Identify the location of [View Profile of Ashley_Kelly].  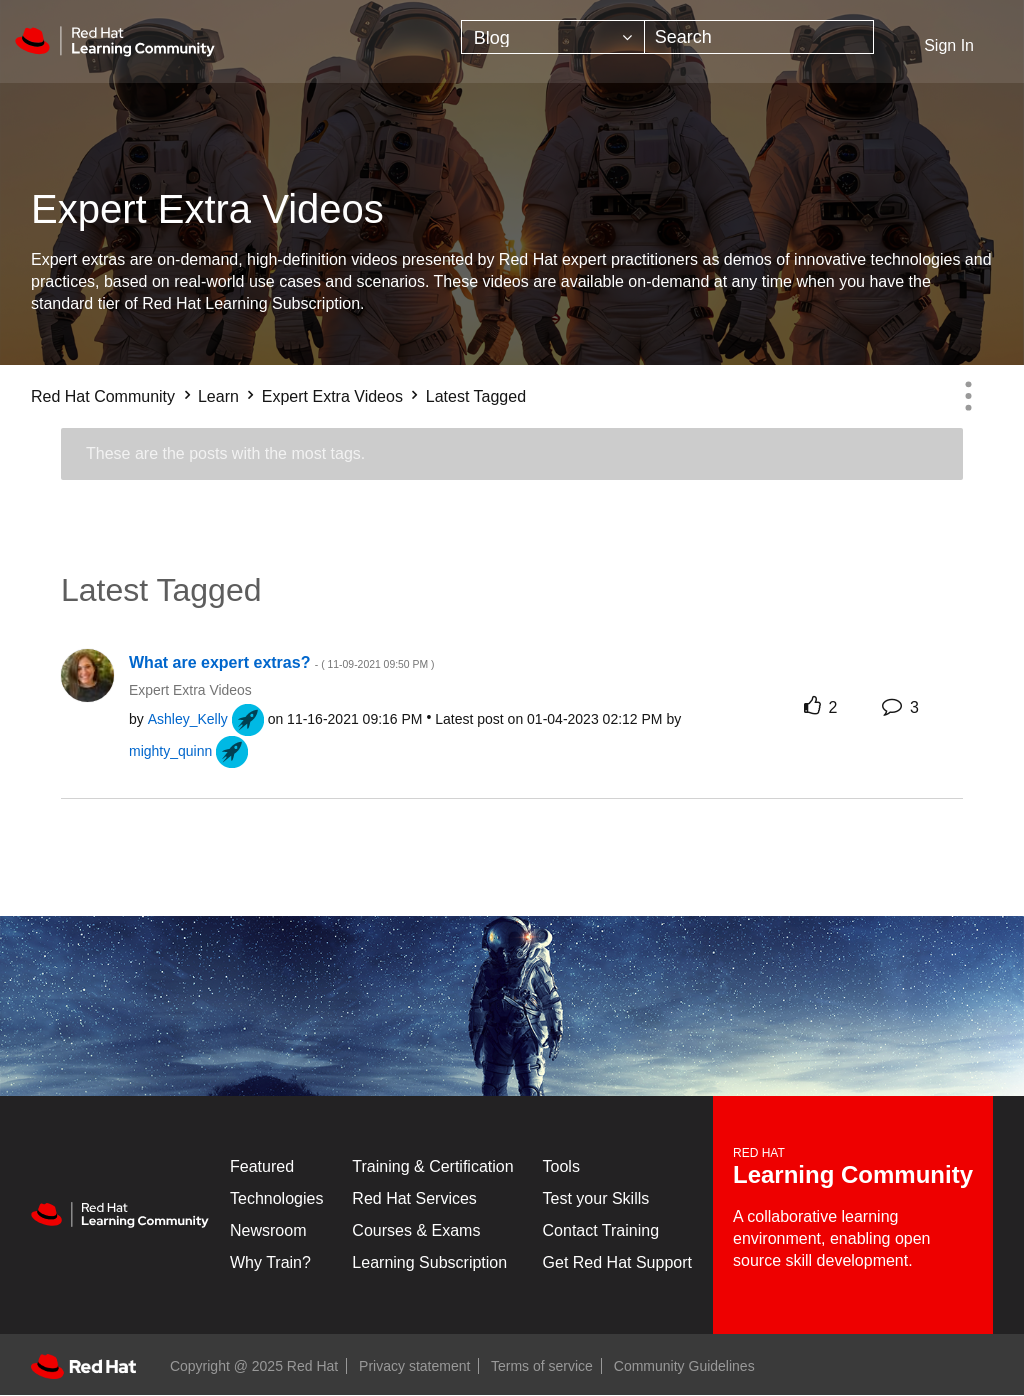
(188, 719).